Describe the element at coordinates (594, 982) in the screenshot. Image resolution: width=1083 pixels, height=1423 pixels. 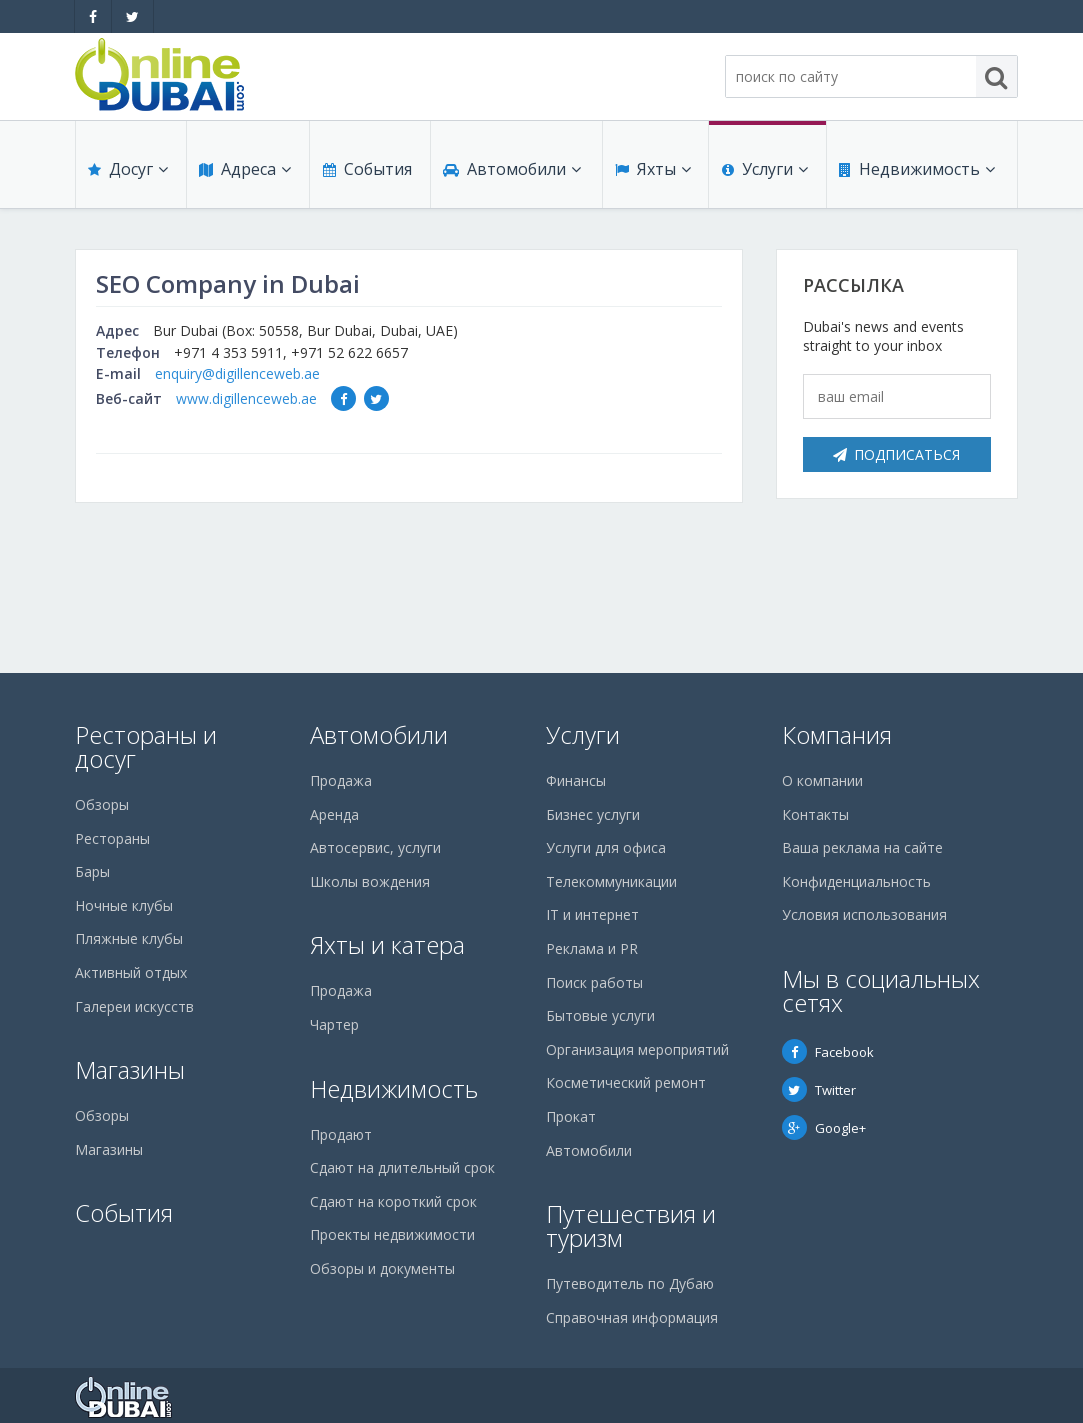
I see `Поиск работы` at that location.